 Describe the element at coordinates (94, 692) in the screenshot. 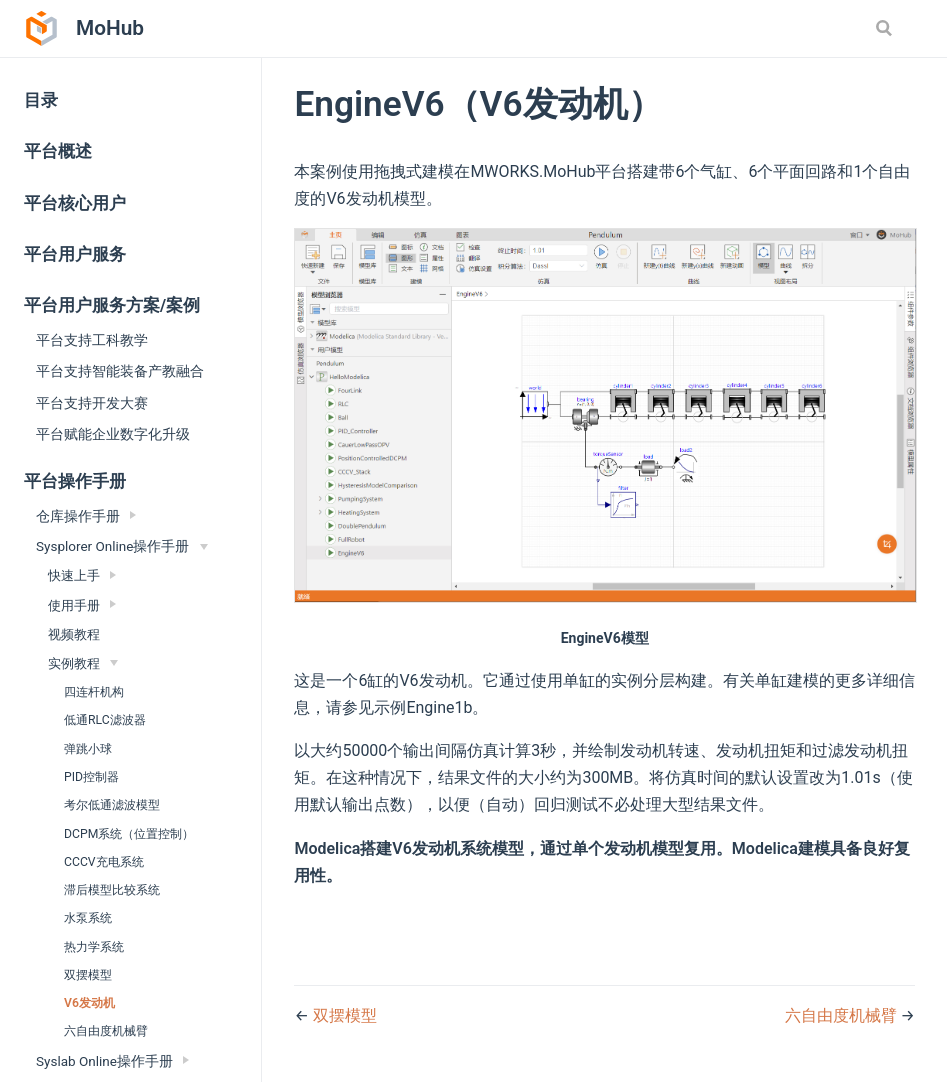

I see `四连杆机构` at that location.